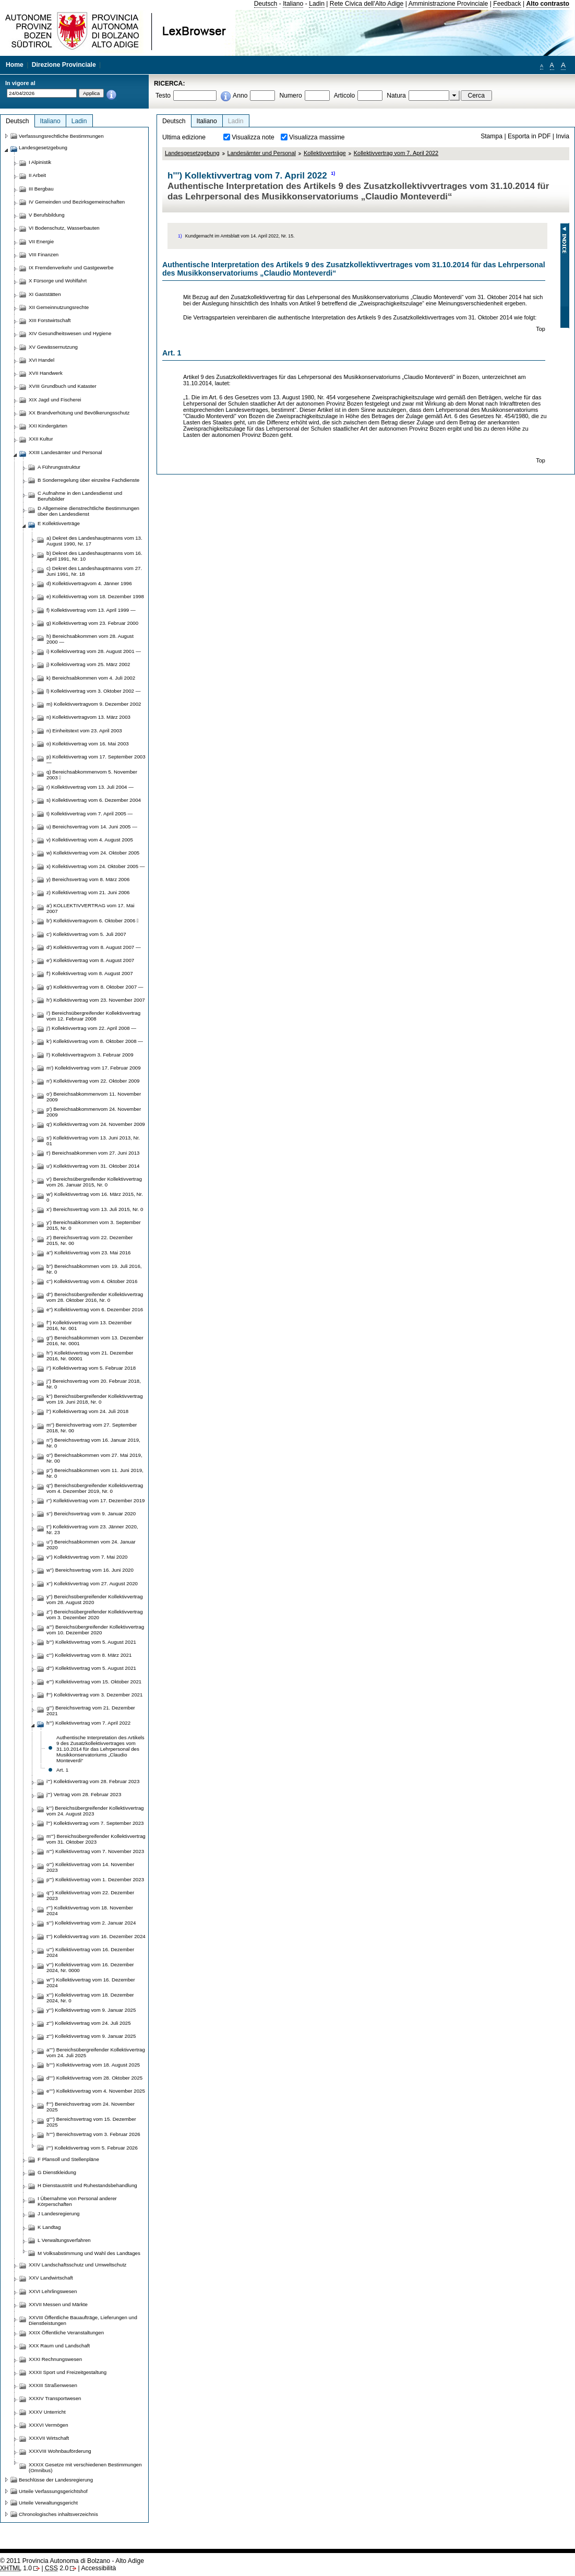  Describe the element at coordinates (290, 95) in the screenshot. I see `Numero` at that location.